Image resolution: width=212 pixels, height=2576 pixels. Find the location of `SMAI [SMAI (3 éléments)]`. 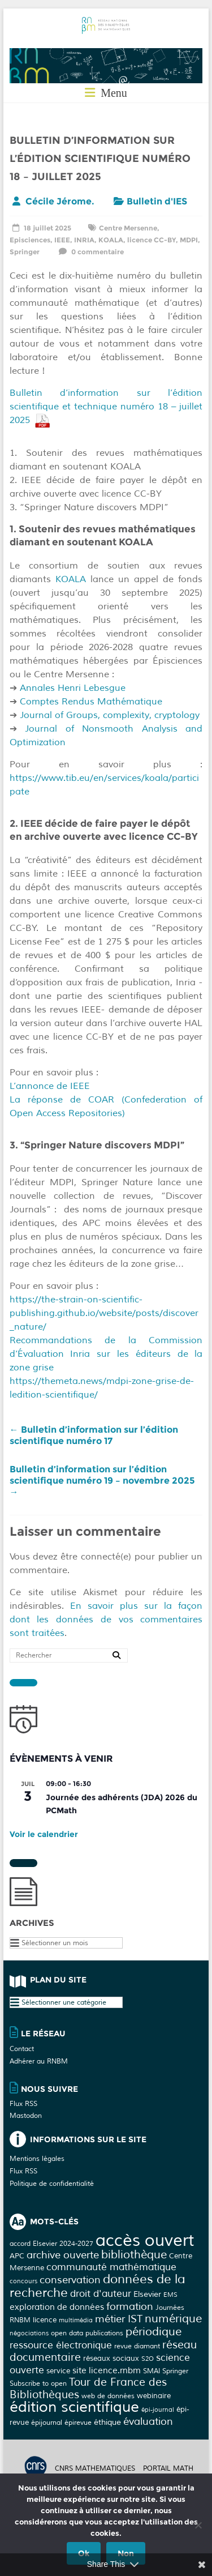

SMAI [SMAI (3 éléments)] is located at coordinates (151, 2371).